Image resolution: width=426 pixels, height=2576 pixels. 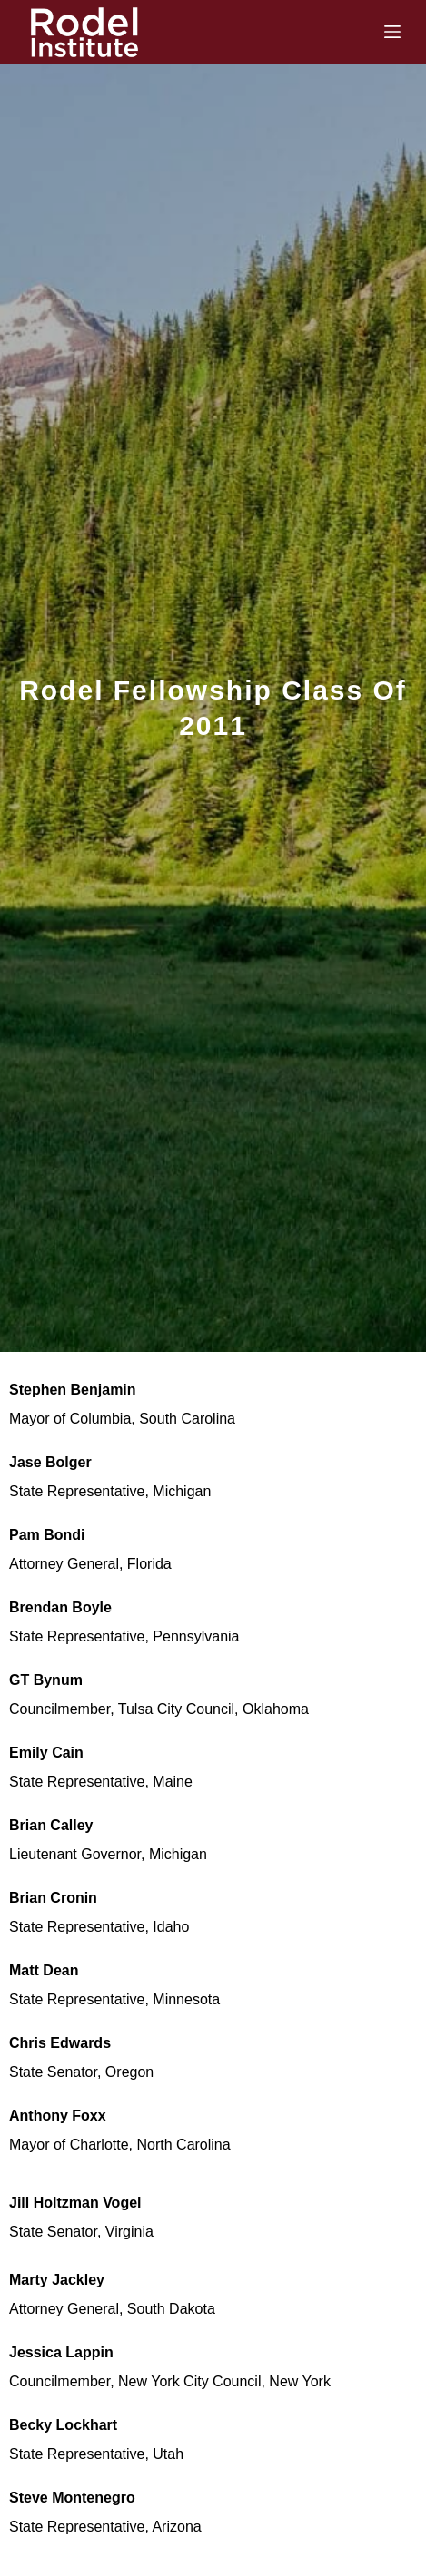 I want to click on [Menu], so click(x=392, y=32).